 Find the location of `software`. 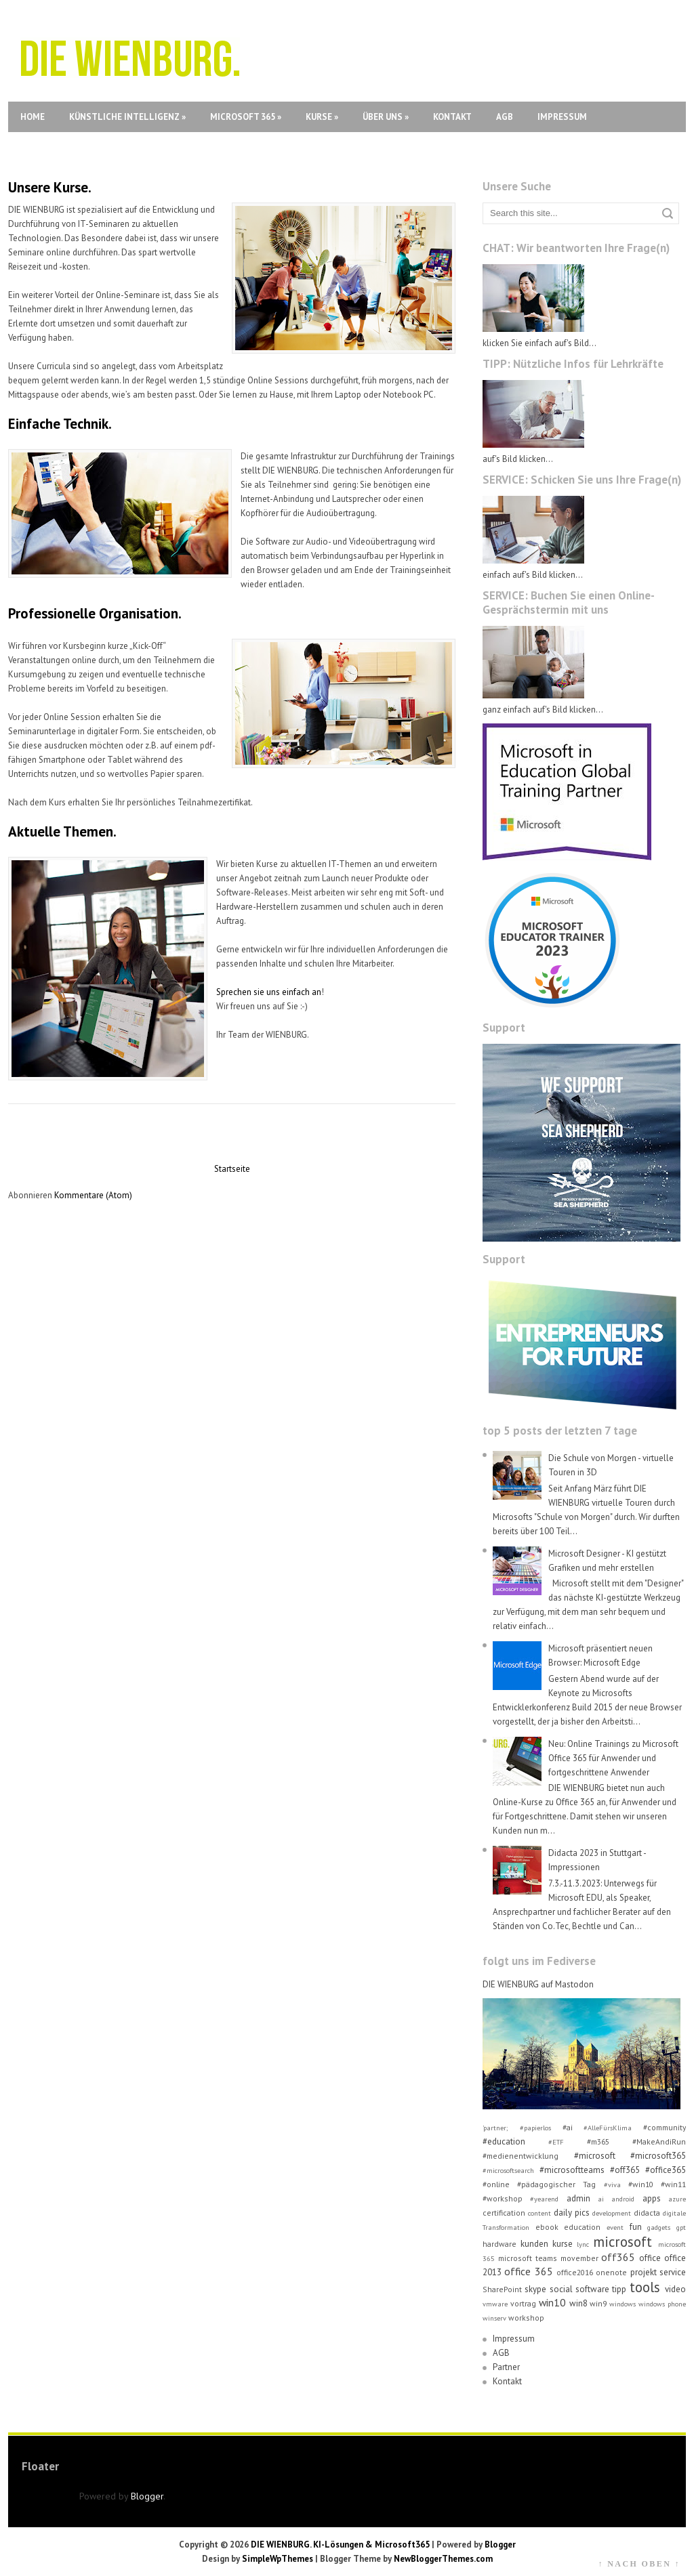

software is located at coordinates (592, 2289).